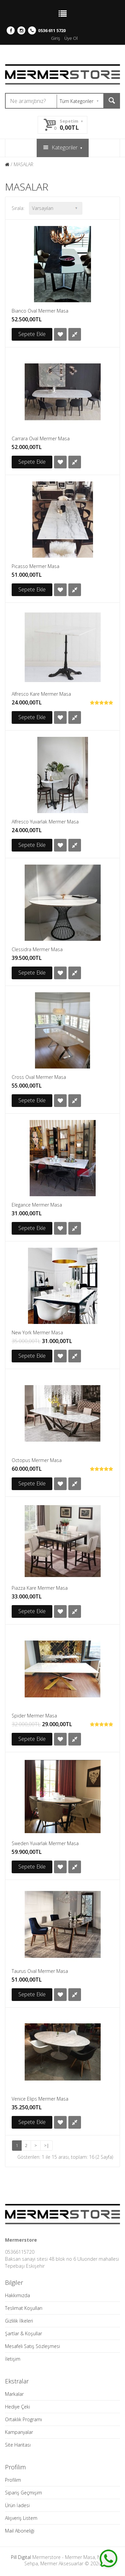 The height and width of the screenshot is (2576, 125). What do you see at coordinates (21, 2557) in the screenshot?
I see `Pill Digital` at bounding box center [21, 2557].